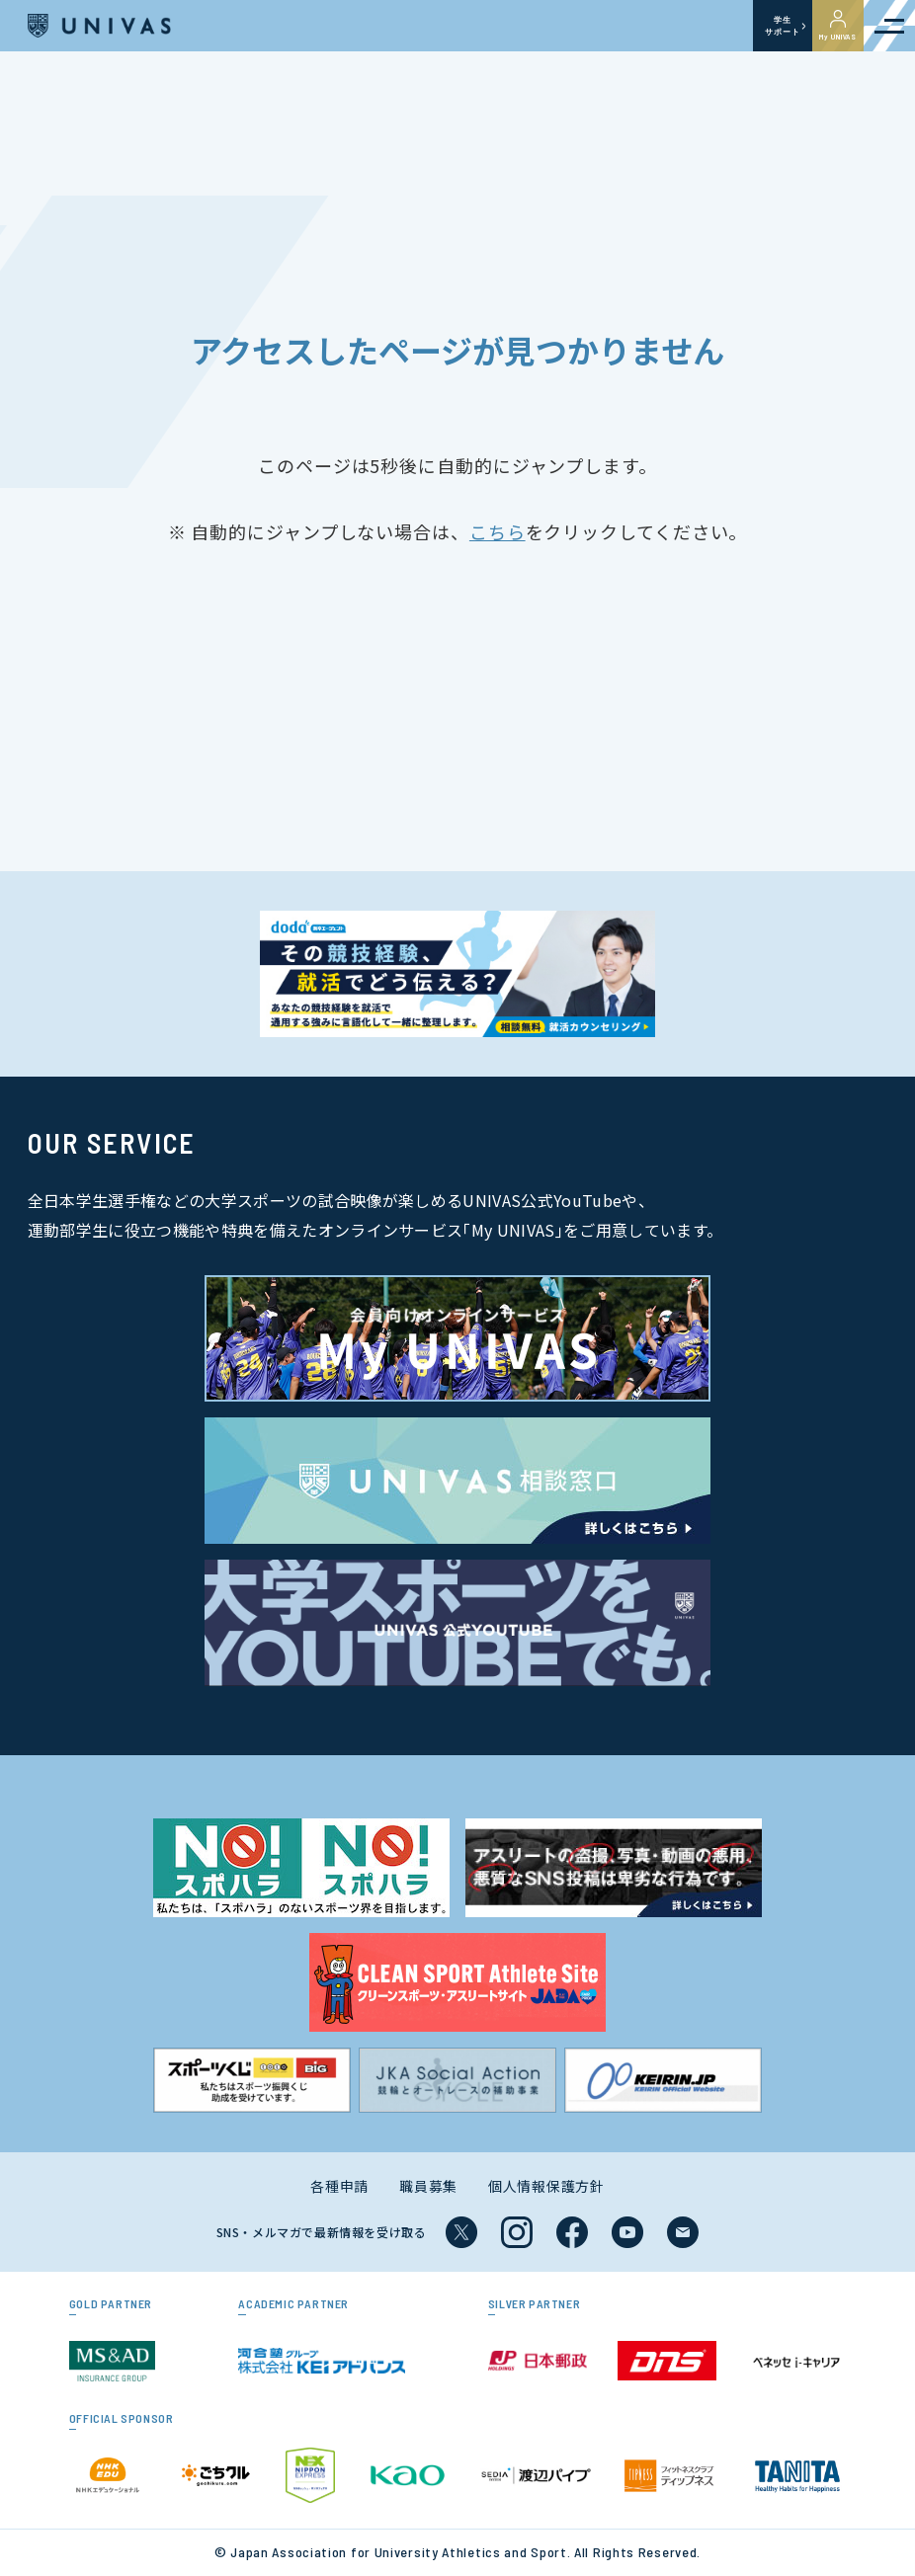 The height and width of the screenshot is (2576, 915). Describe the element at coordinates (428, 2186) in the screenshot. I see `職員募集` at that location.